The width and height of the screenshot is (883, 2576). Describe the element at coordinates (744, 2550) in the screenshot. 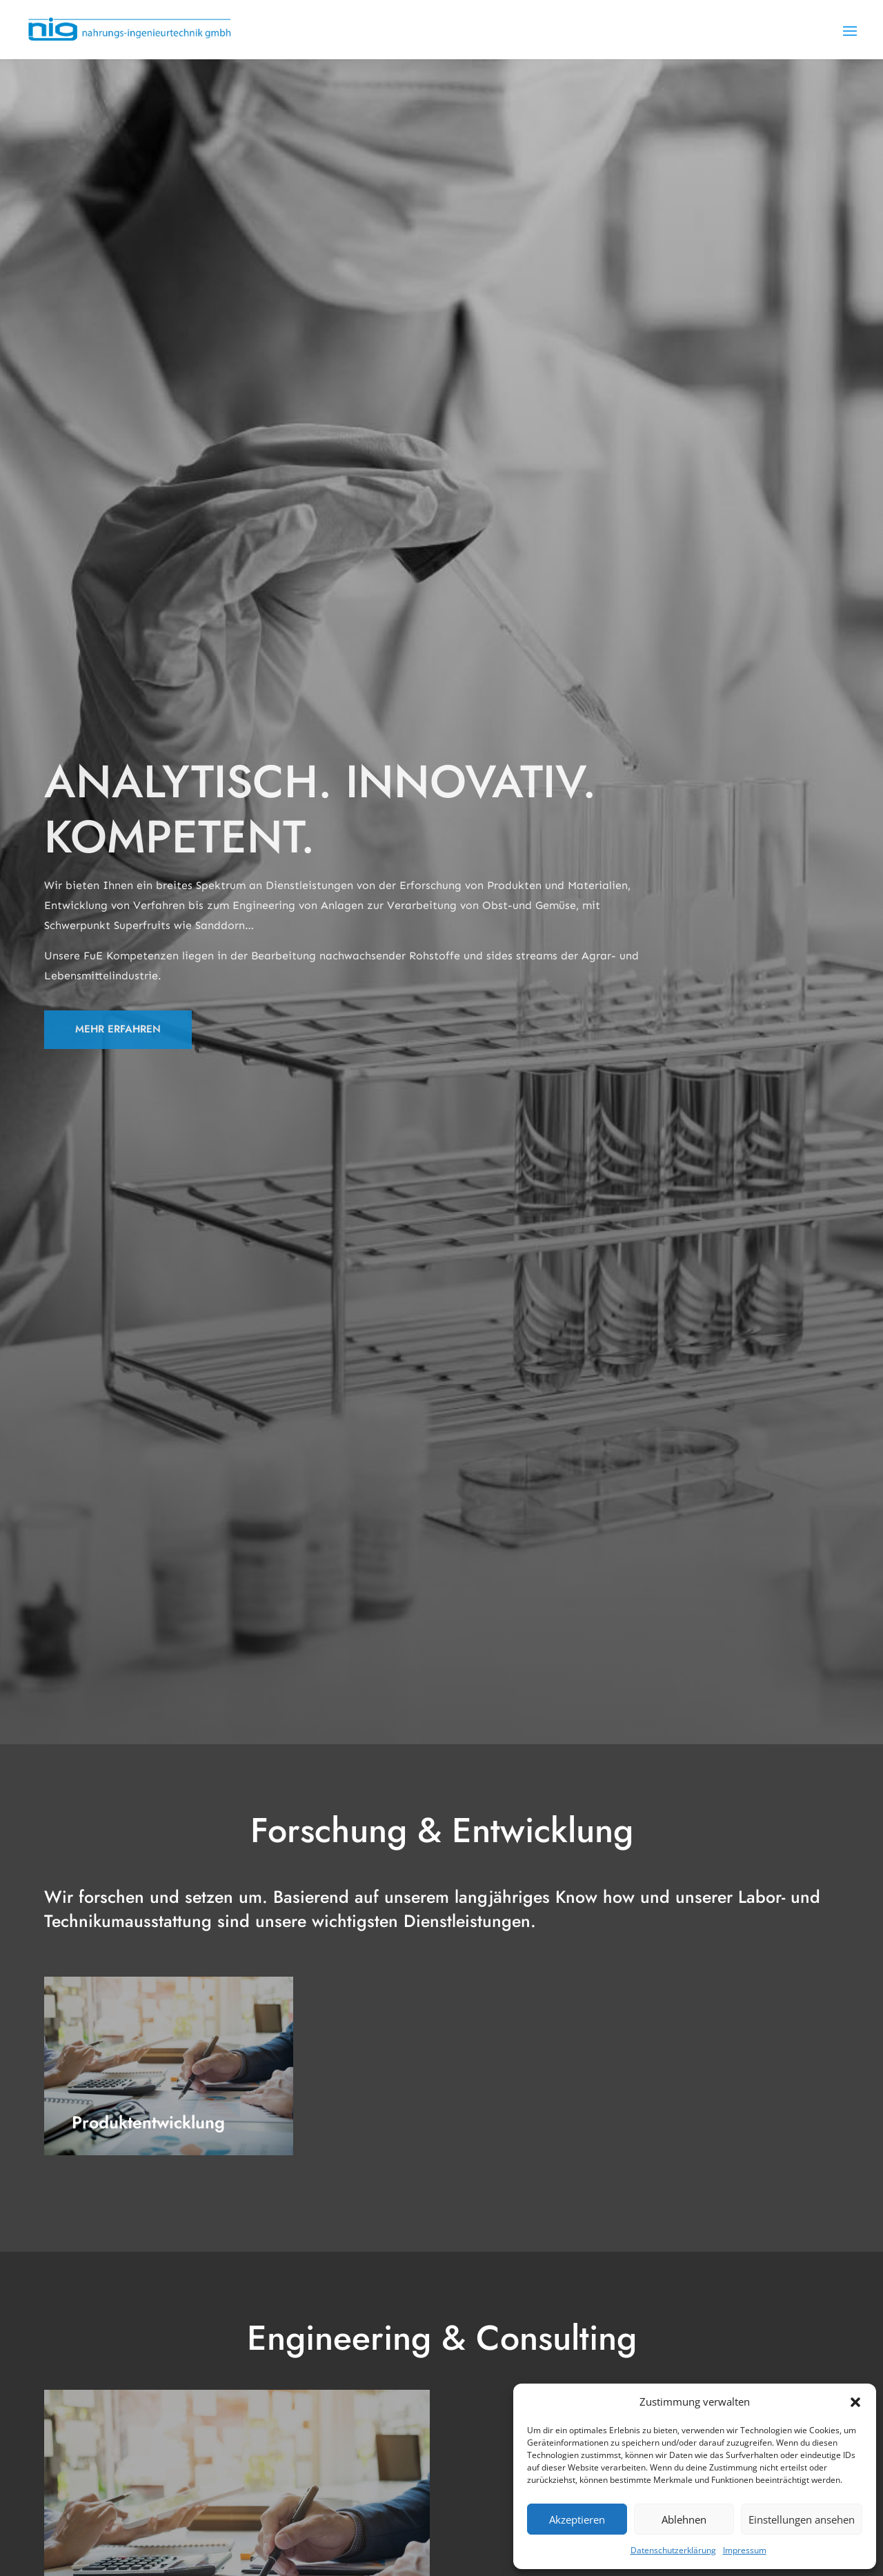

I see `Impressum` at that location.